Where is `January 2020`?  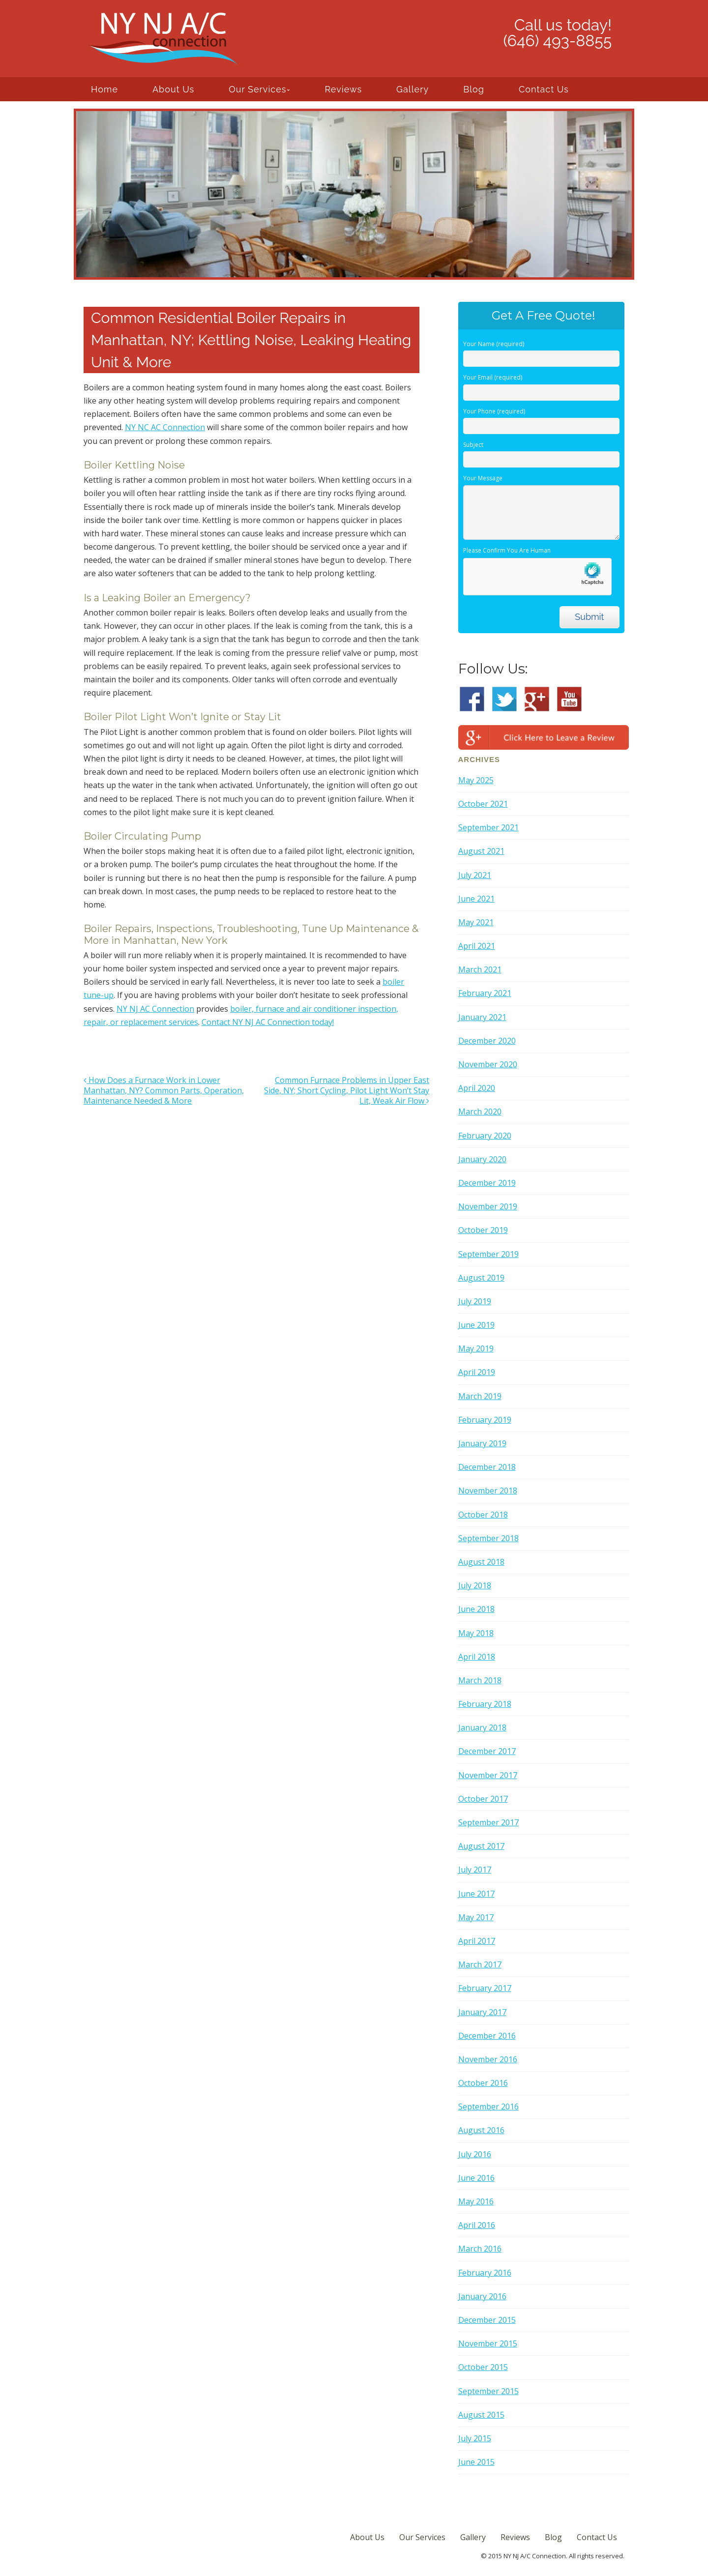
January 2020 is located at coordinates (482, 1159).